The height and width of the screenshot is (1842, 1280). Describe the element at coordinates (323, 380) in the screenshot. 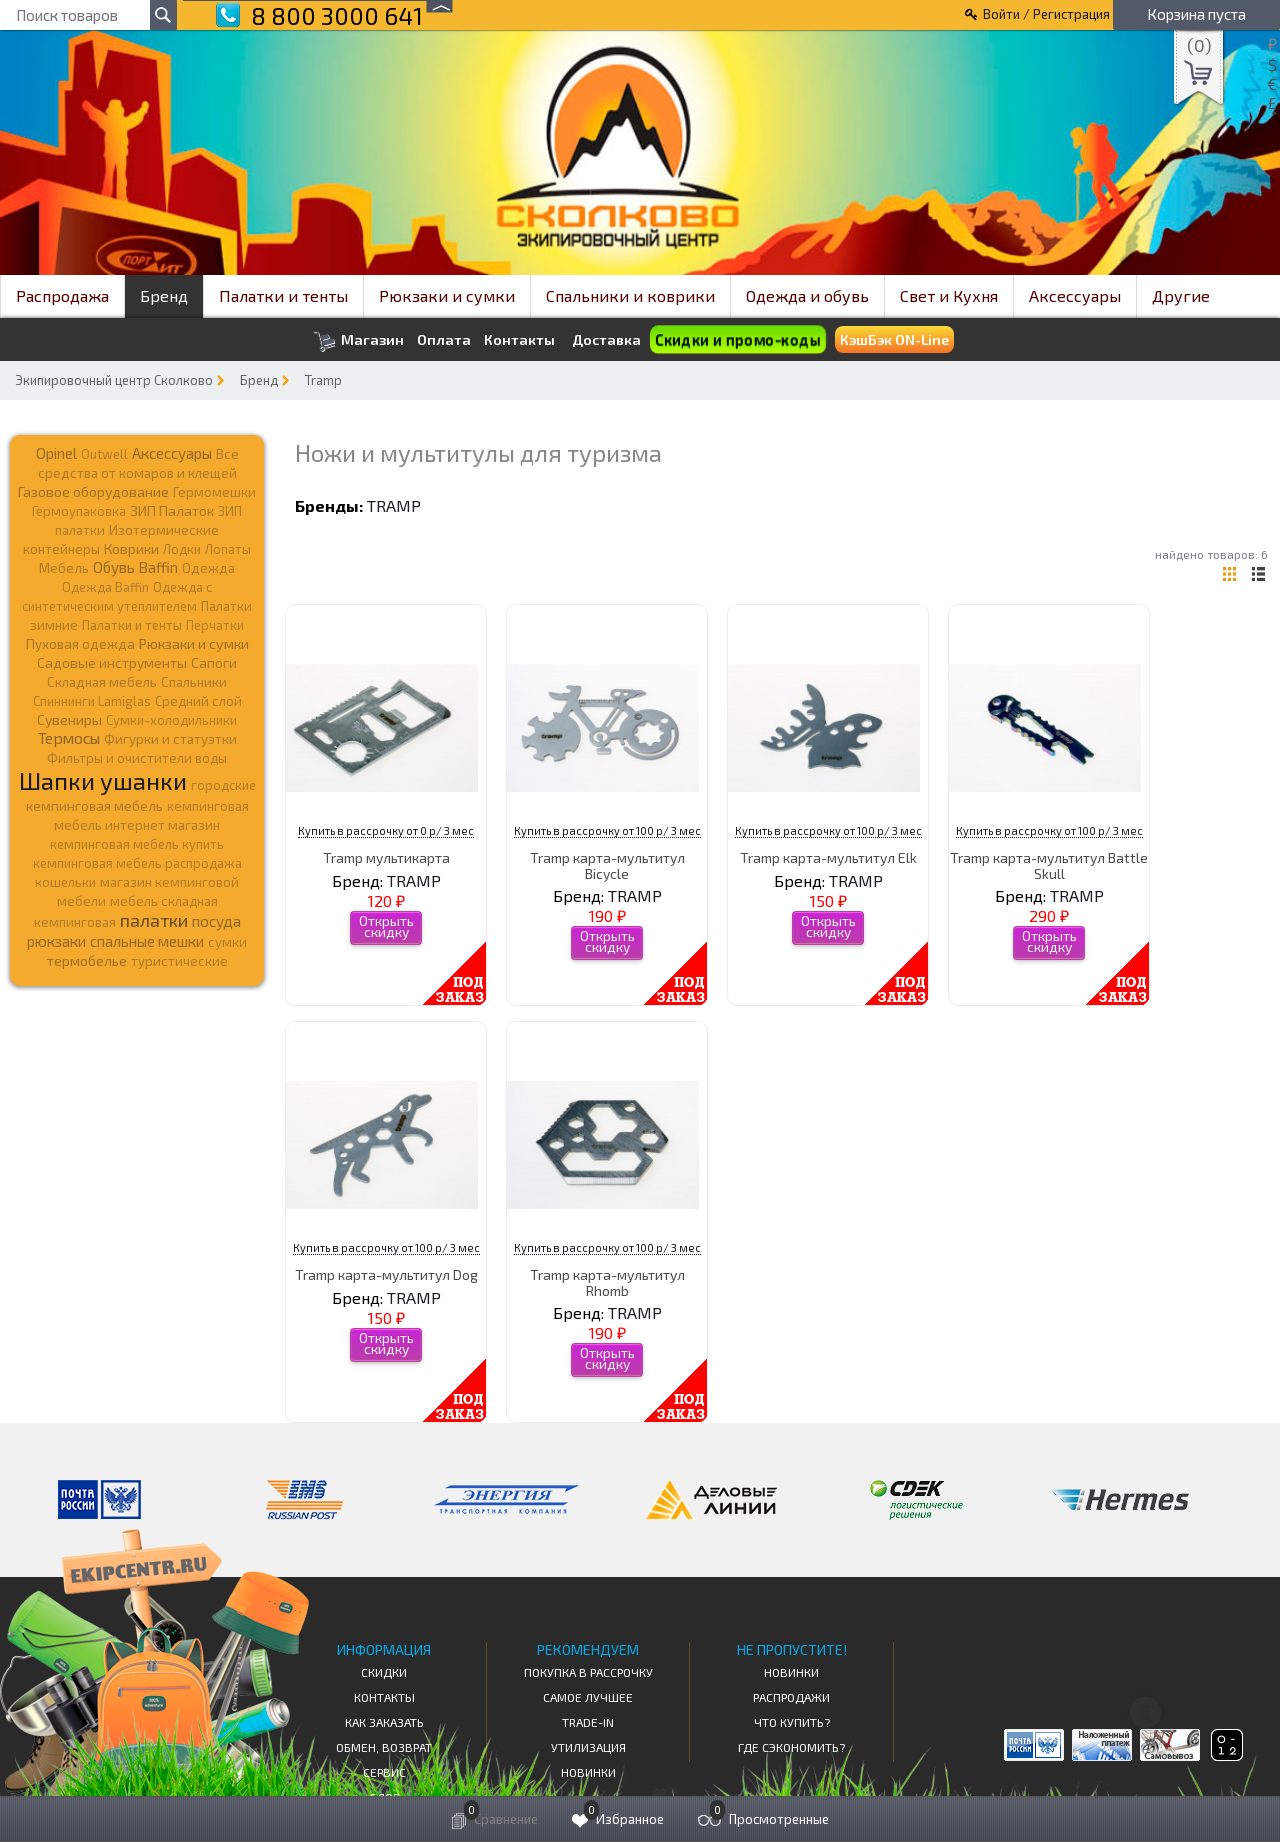

I see `Tramp` at that location.